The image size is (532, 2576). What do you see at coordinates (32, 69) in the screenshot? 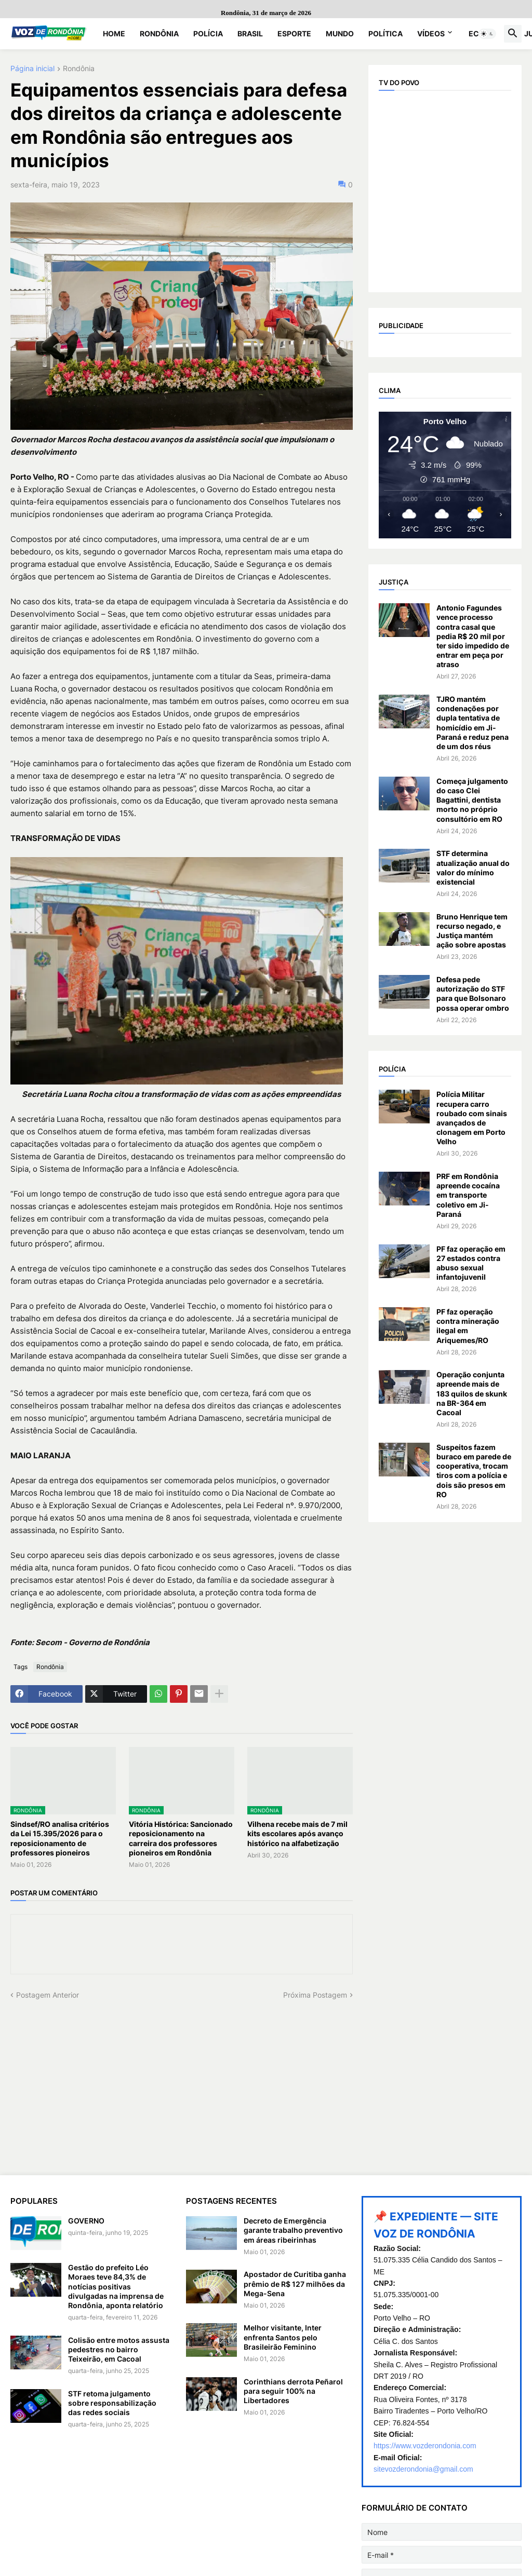
I see `Página inicial` at bounding box center [32, 69].